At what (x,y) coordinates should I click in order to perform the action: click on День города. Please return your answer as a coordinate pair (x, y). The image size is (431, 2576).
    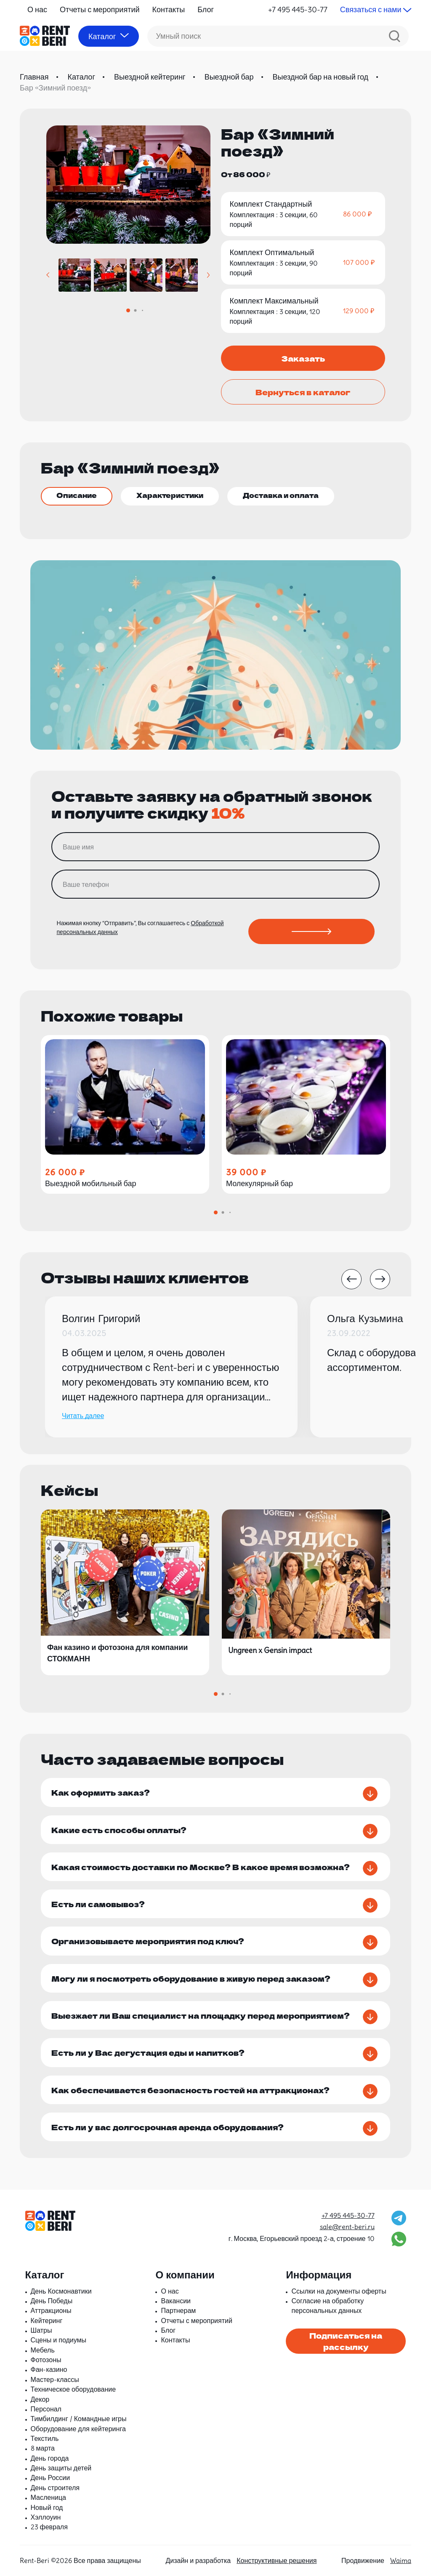
    Looking at the image, I should click on (50, 2458).